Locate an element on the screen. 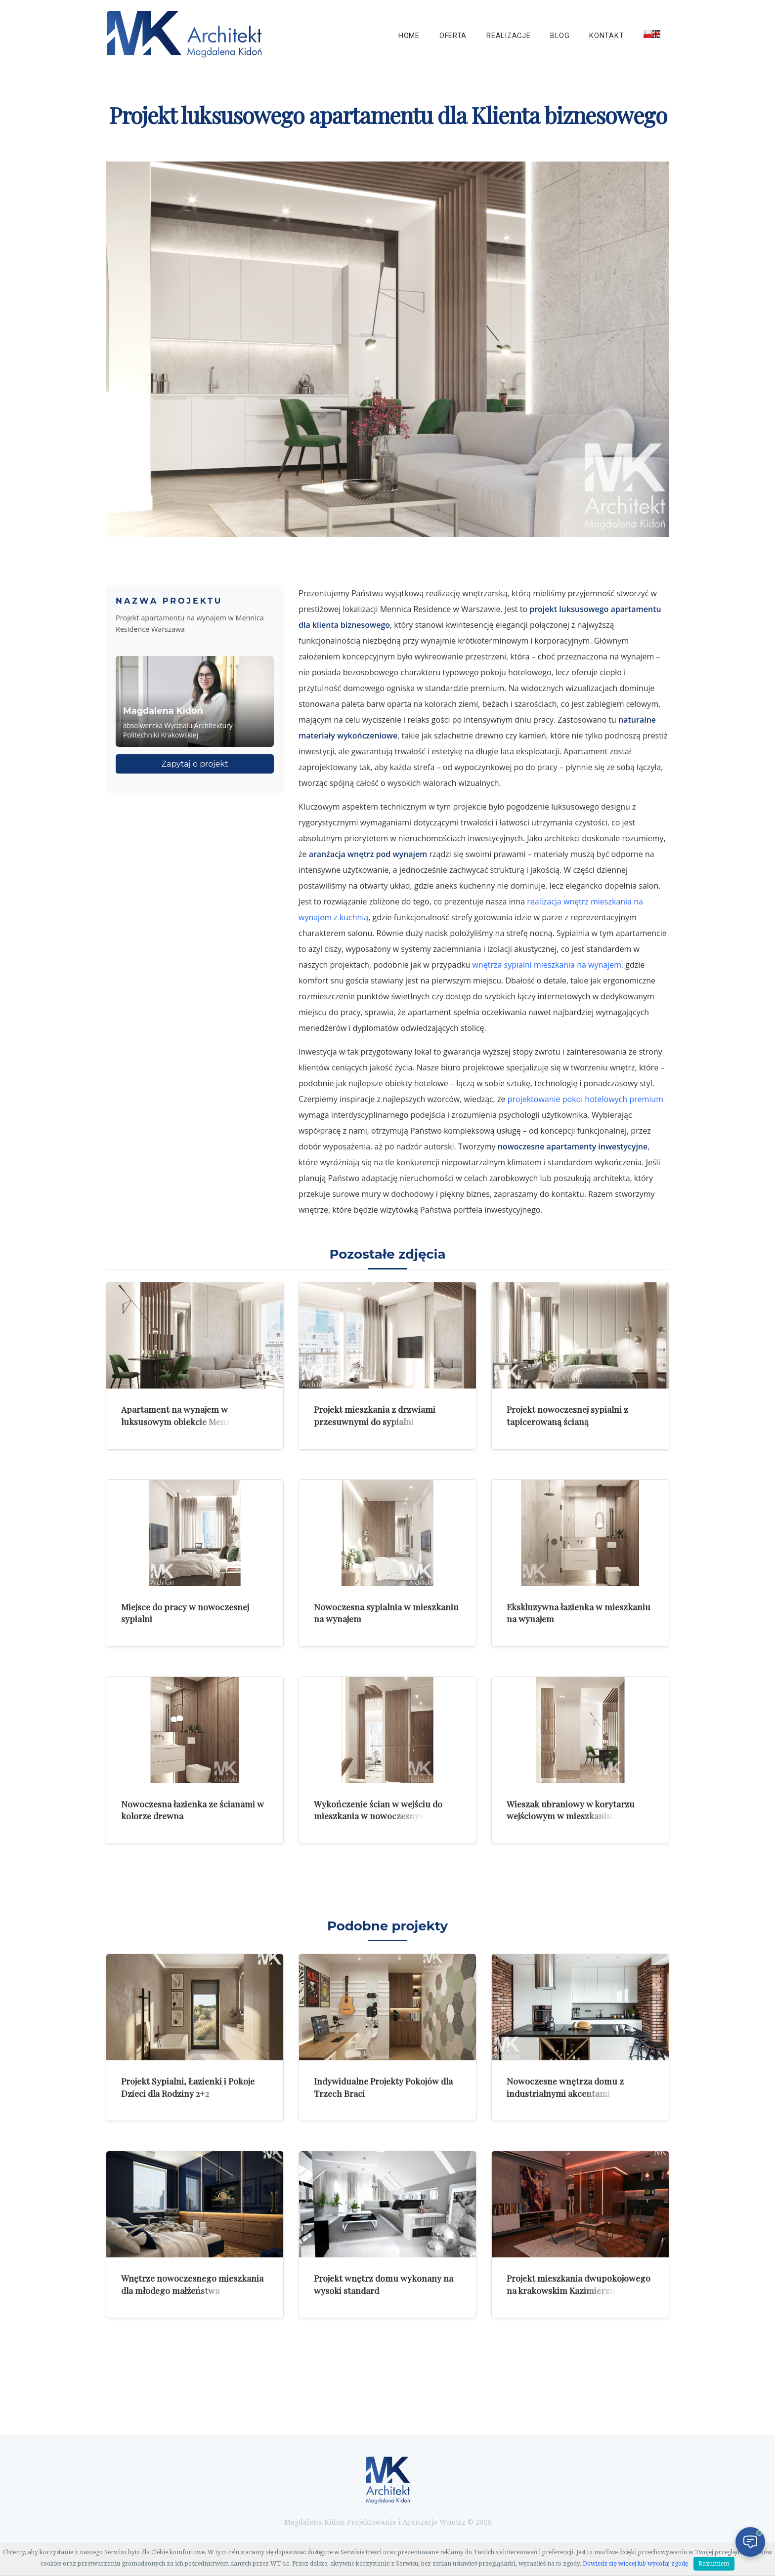  Projekt nowoczesnej sypialni z tapicerowaną ścianą is located at coordinates (567, 1415).